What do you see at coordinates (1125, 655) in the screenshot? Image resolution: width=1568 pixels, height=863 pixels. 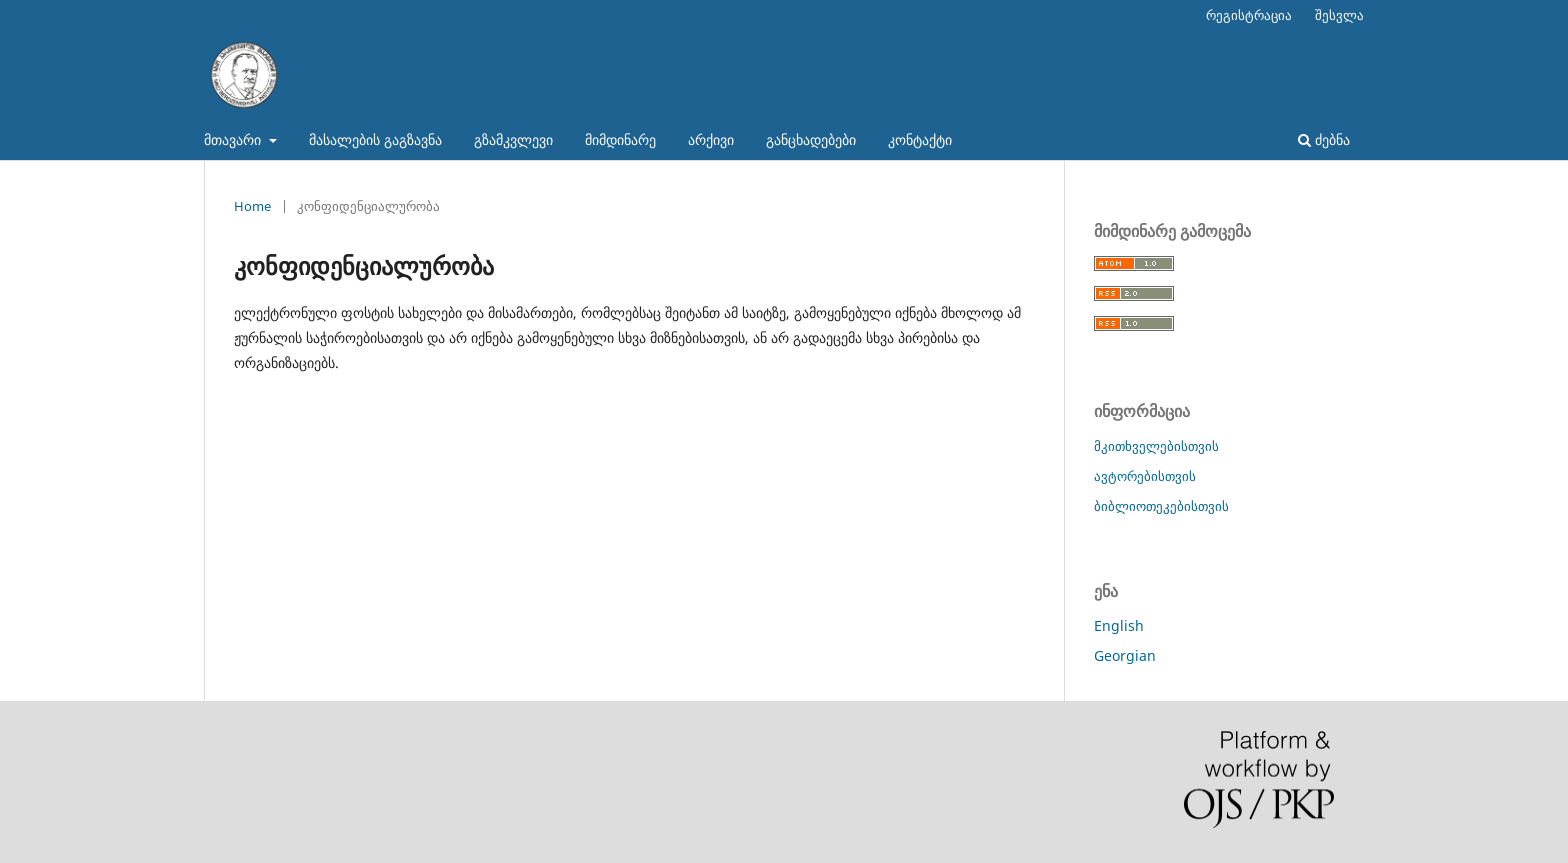 I see `Georgian` at bounding box center [1125, 655].